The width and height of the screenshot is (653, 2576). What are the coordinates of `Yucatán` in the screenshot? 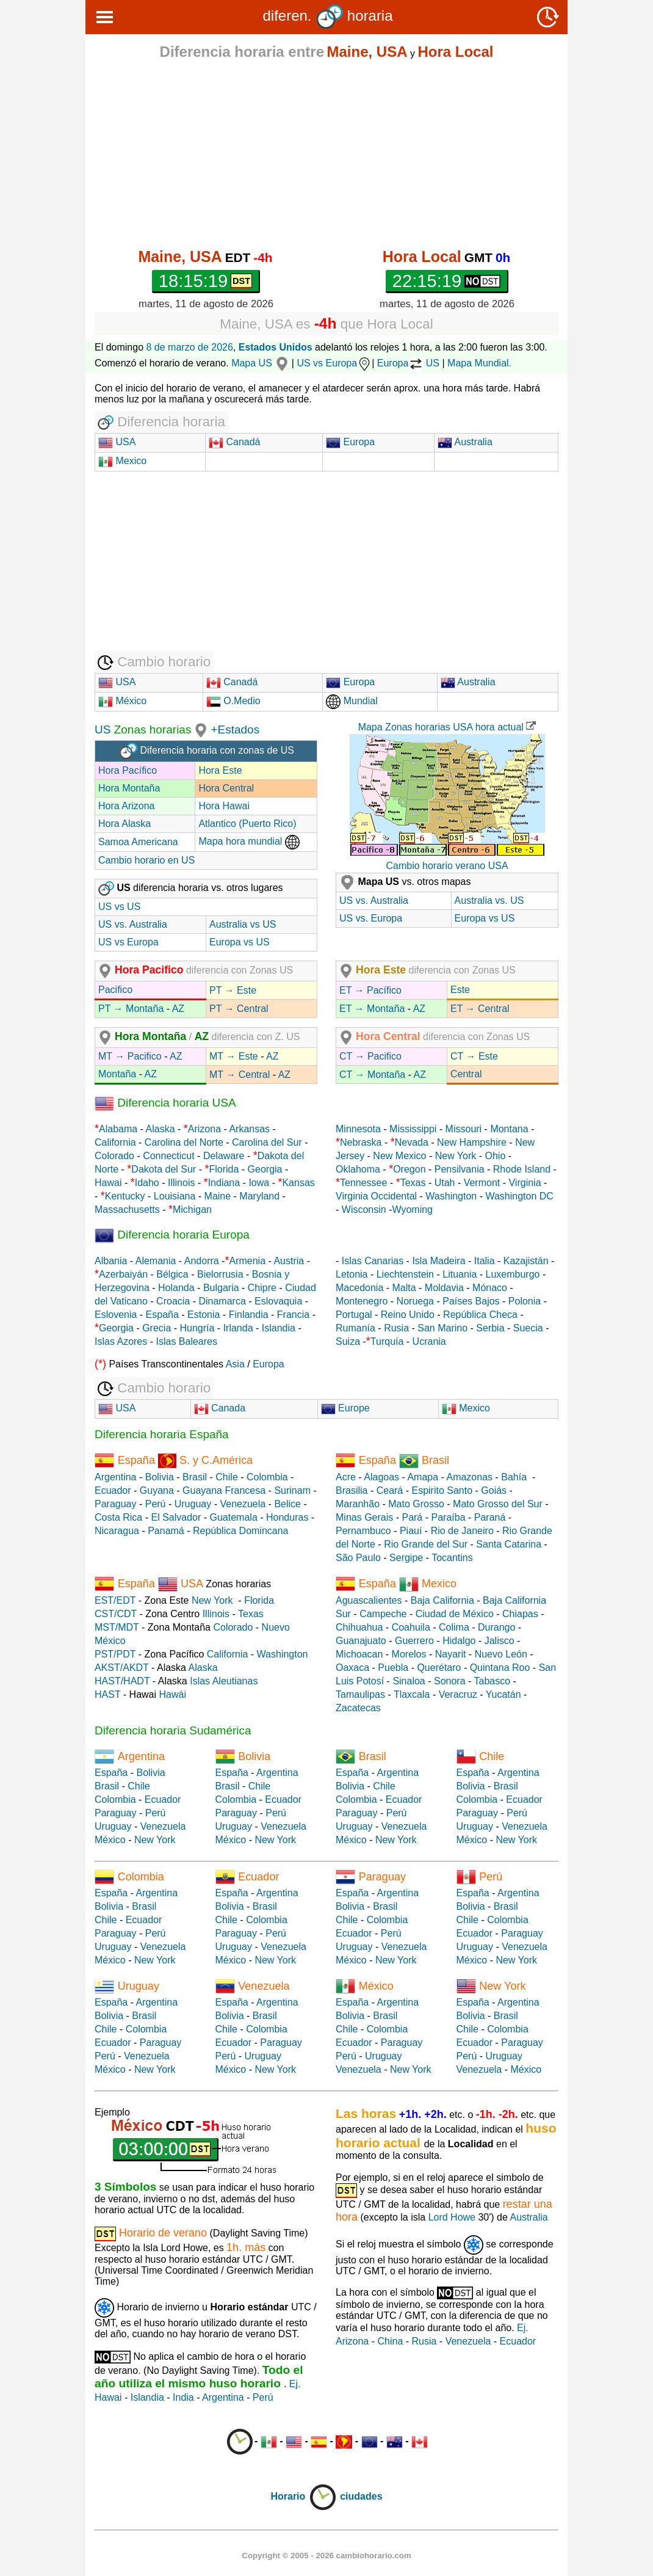 It's located at (503, 1694).